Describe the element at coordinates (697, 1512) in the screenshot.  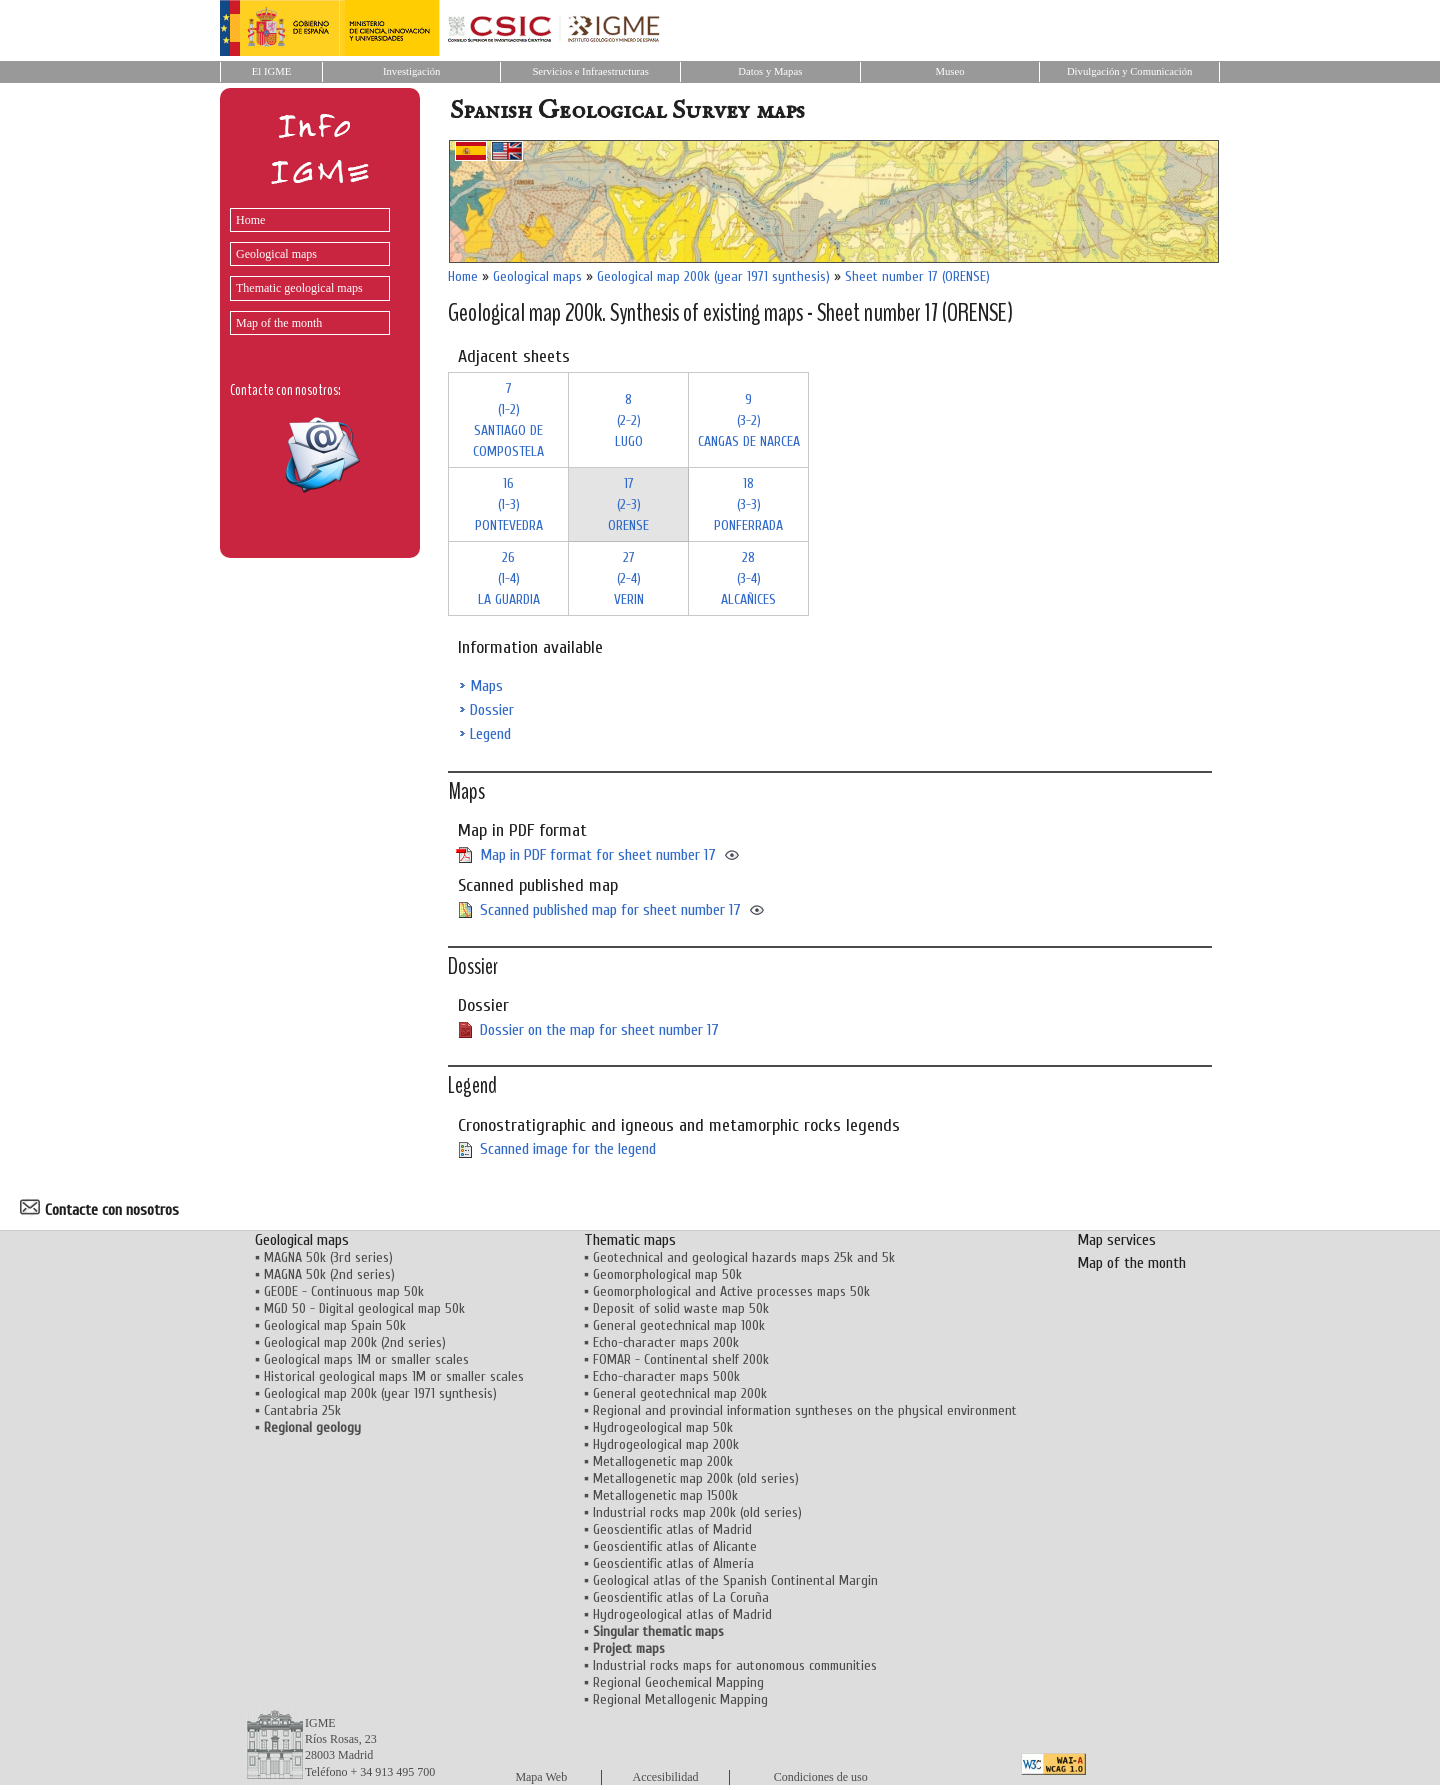
I see `Industrial rocks map 200k (old series)` at that location.